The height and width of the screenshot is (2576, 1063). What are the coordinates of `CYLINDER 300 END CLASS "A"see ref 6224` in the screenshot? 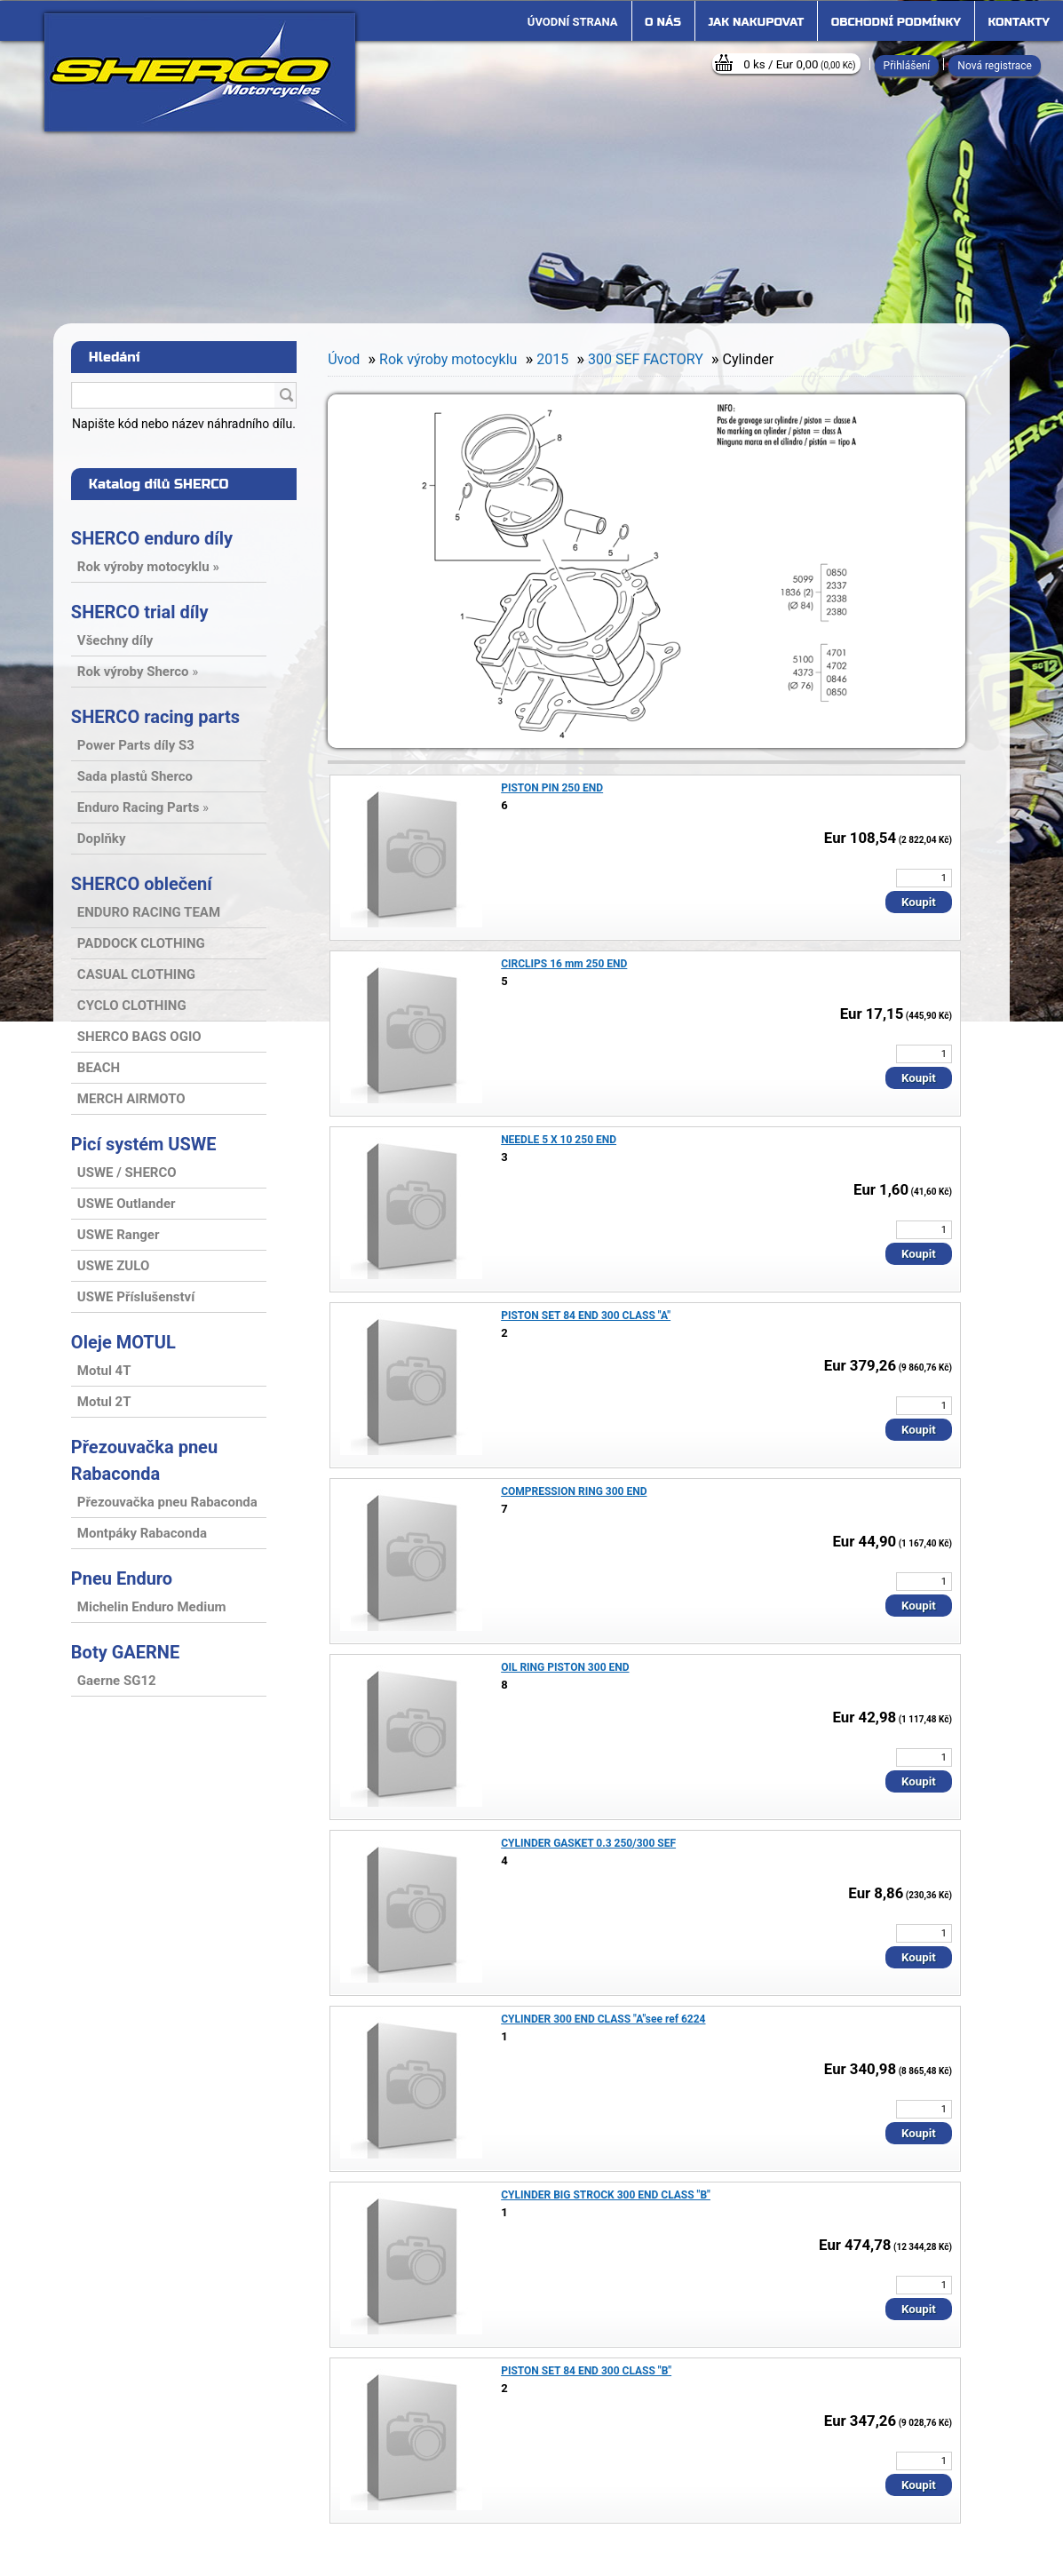 It's located at (603, 2019).